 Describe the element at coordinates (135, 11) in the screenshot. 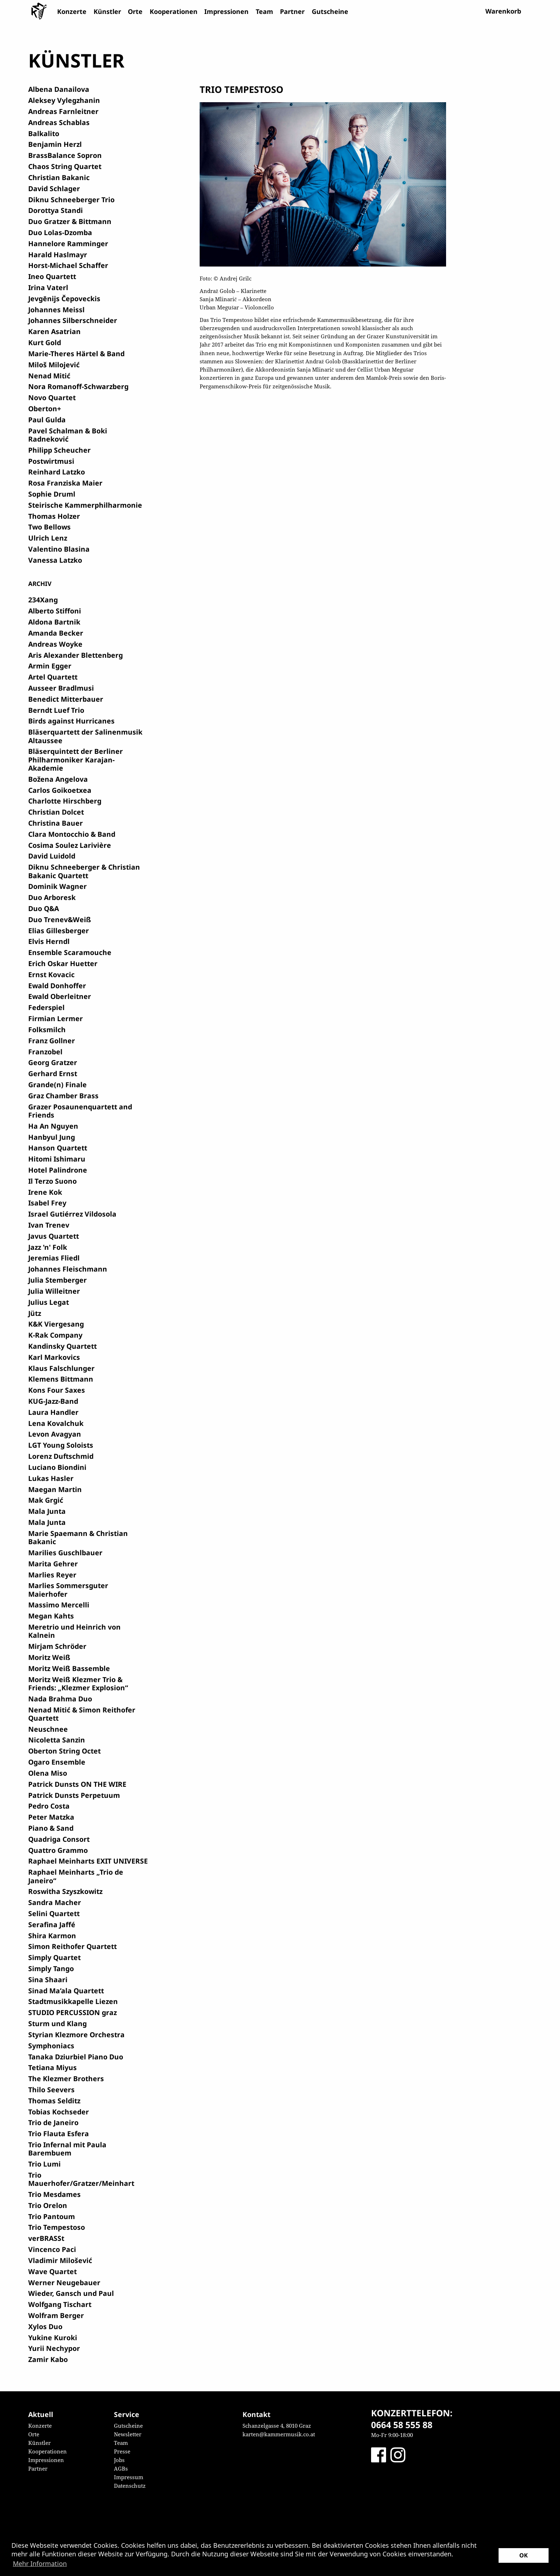

I see `Orte` at that location.